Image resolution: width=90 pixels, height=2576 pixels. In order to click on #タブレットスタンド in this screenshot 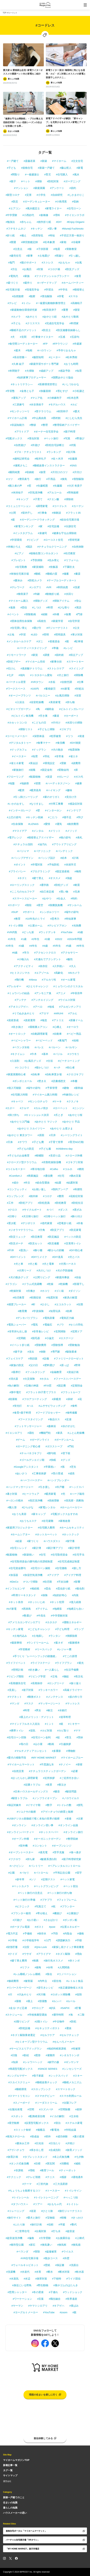, I will do `click(35, 2156)`.